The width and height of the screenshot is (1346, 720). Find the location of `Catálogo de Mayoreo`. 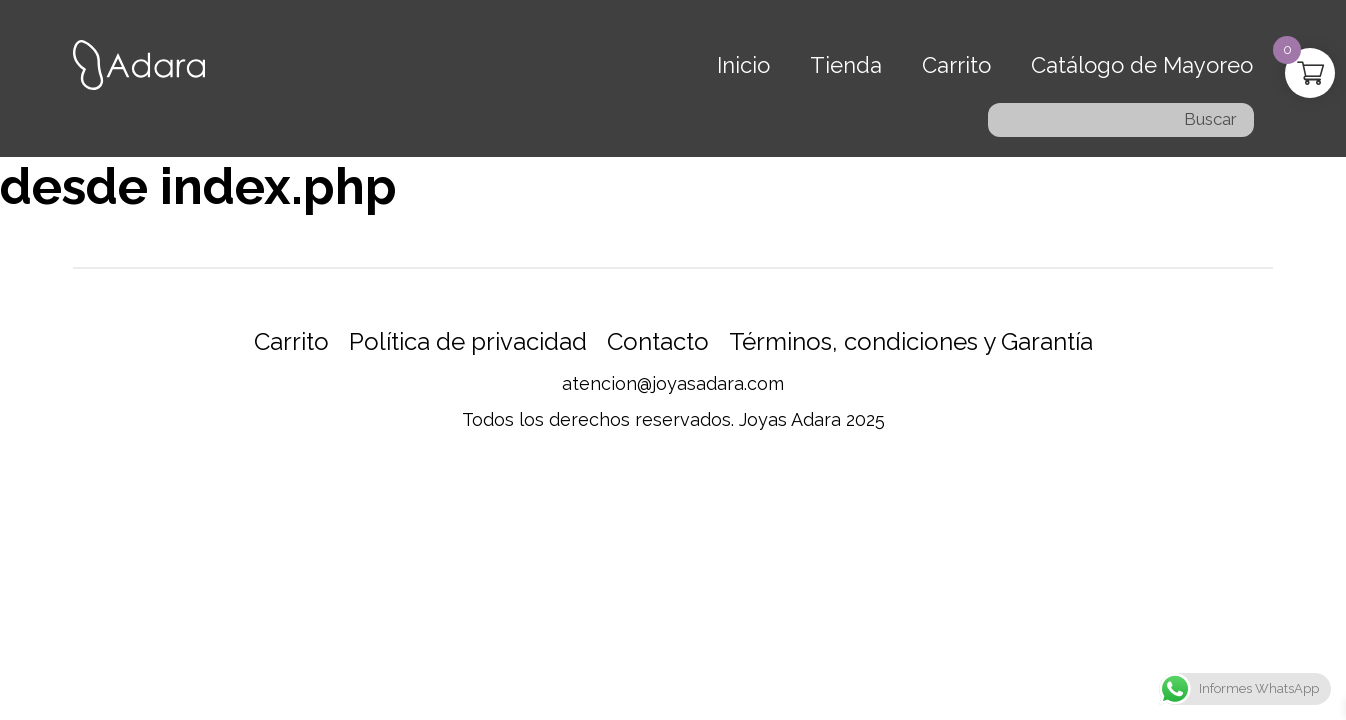

Catálogo de Mayoreo is located at coordinates (1142, 65).